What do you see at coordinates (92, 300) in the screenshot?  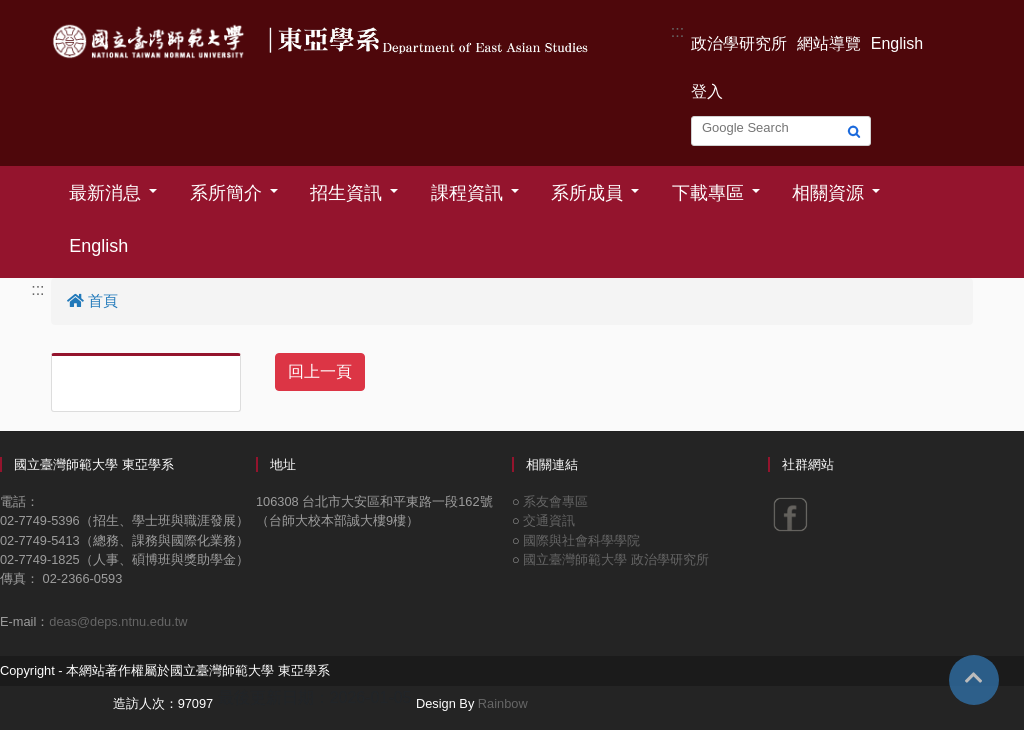 I see `首頁` at bounding box center [92, 300].